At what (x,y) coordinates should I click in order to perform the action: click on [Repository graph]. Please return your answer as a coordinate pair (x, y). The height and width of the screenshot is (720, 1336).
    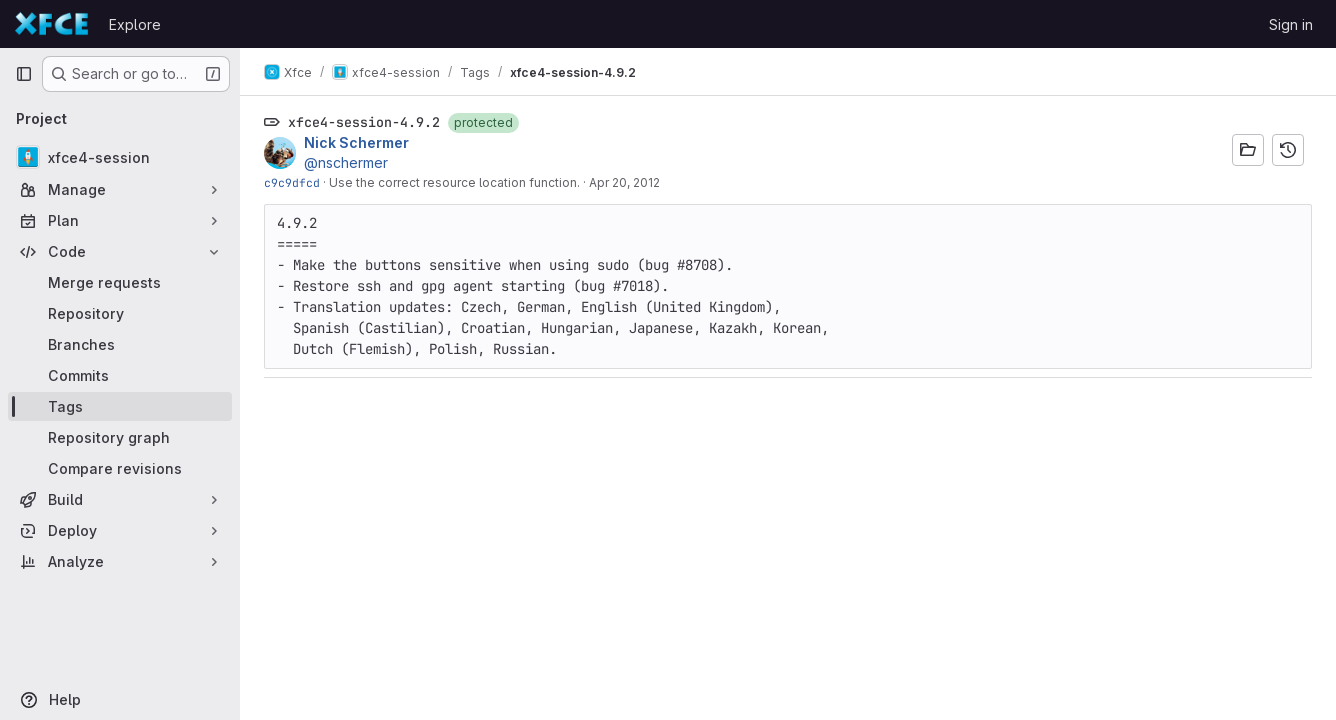
    Looking at the image, I should click on (120, 437).